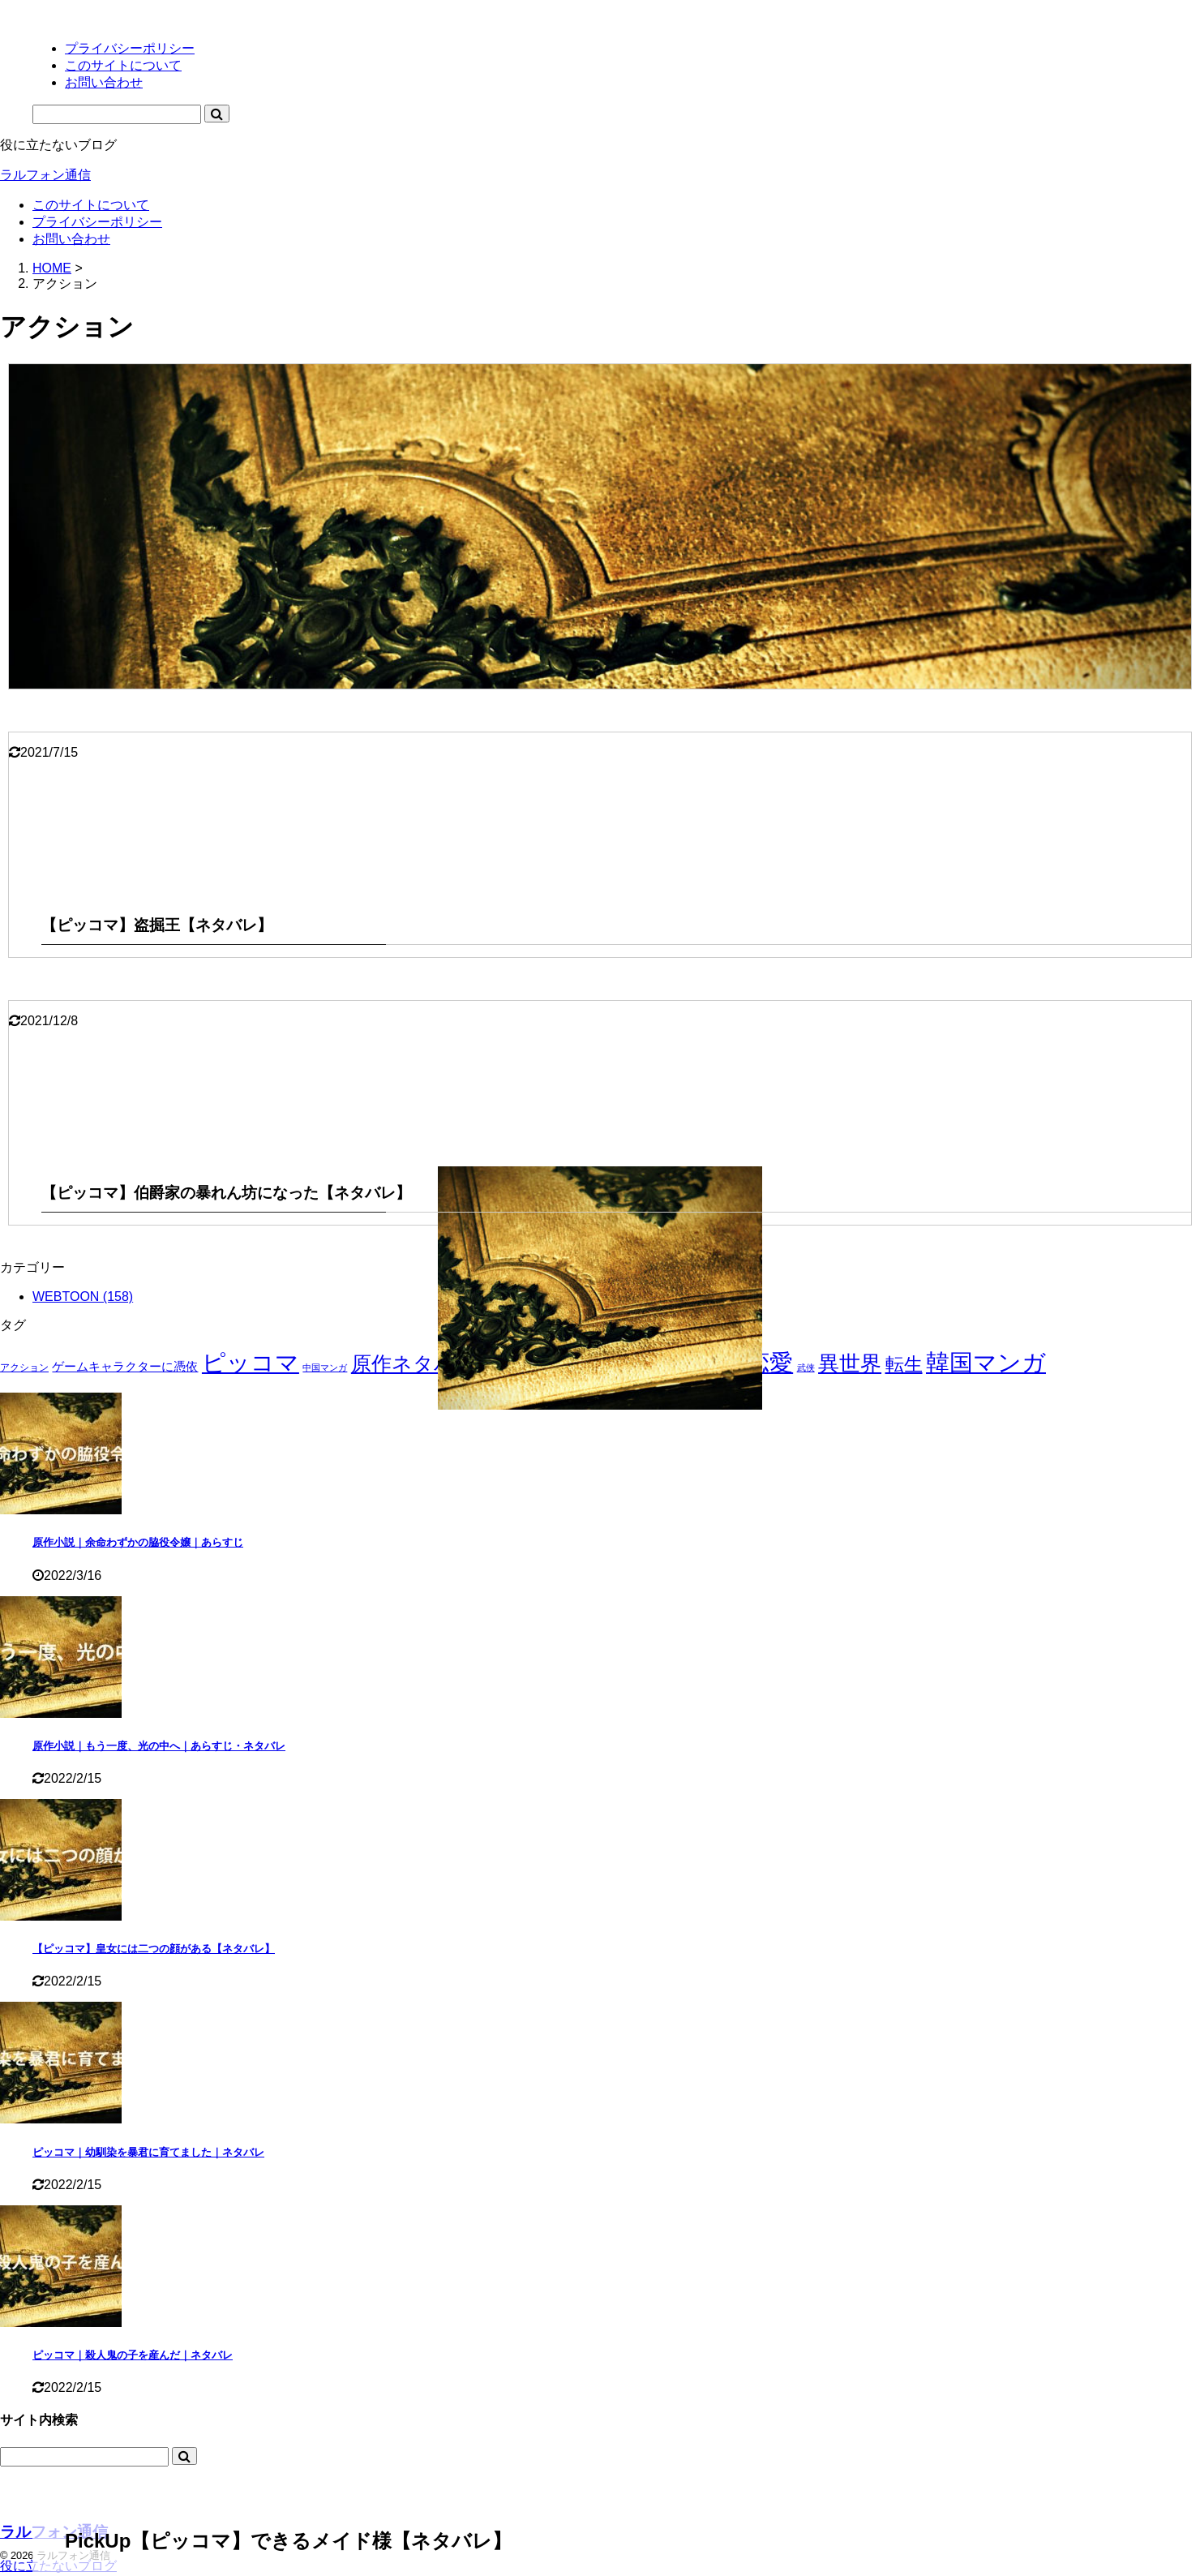 This screenshot has height=2576, width=1200. What do you see at coordinates (45, 175) in the screenshot?
I see `ラルフォン通信` at bounding box center [45, 175].